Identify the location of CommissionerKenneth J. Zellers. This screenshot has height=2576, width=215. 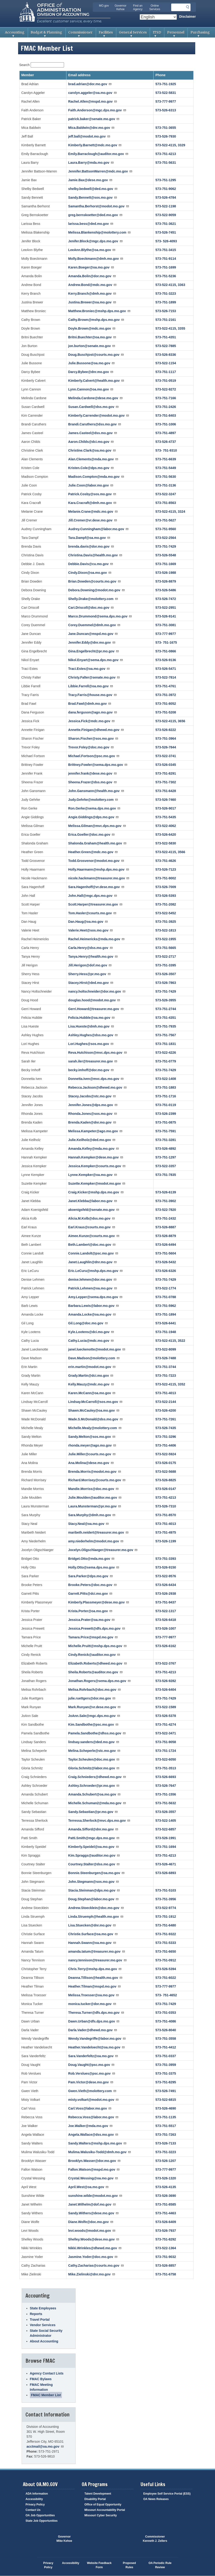
(155, 2538).